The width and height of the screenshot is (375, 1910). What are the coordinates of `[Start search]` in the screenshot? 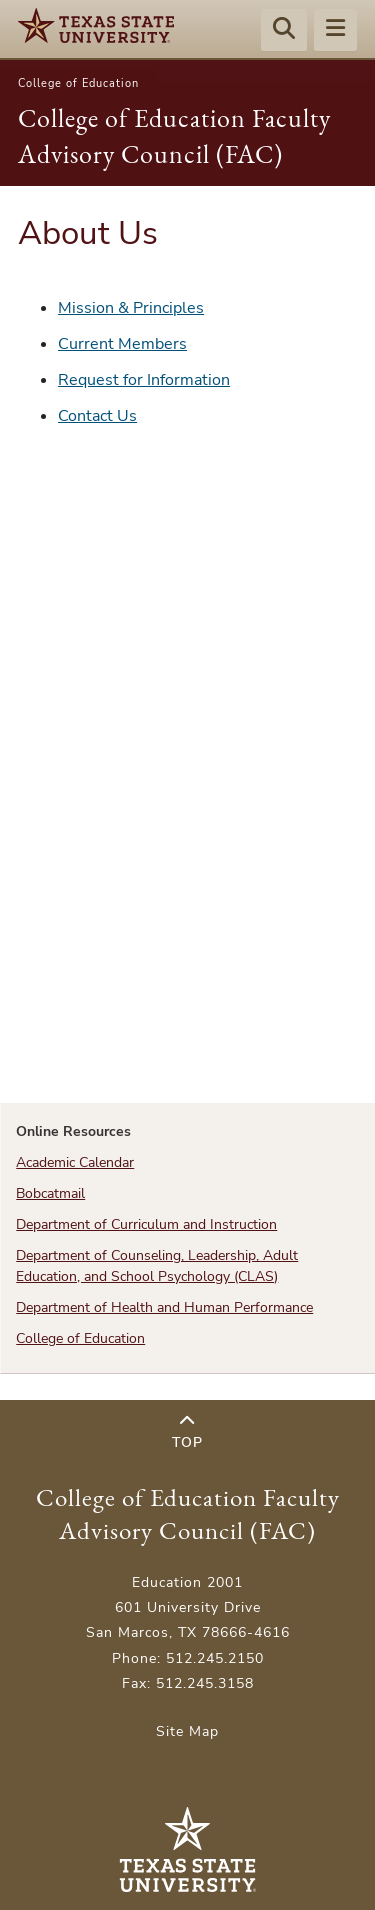 It's located at (284, 31).